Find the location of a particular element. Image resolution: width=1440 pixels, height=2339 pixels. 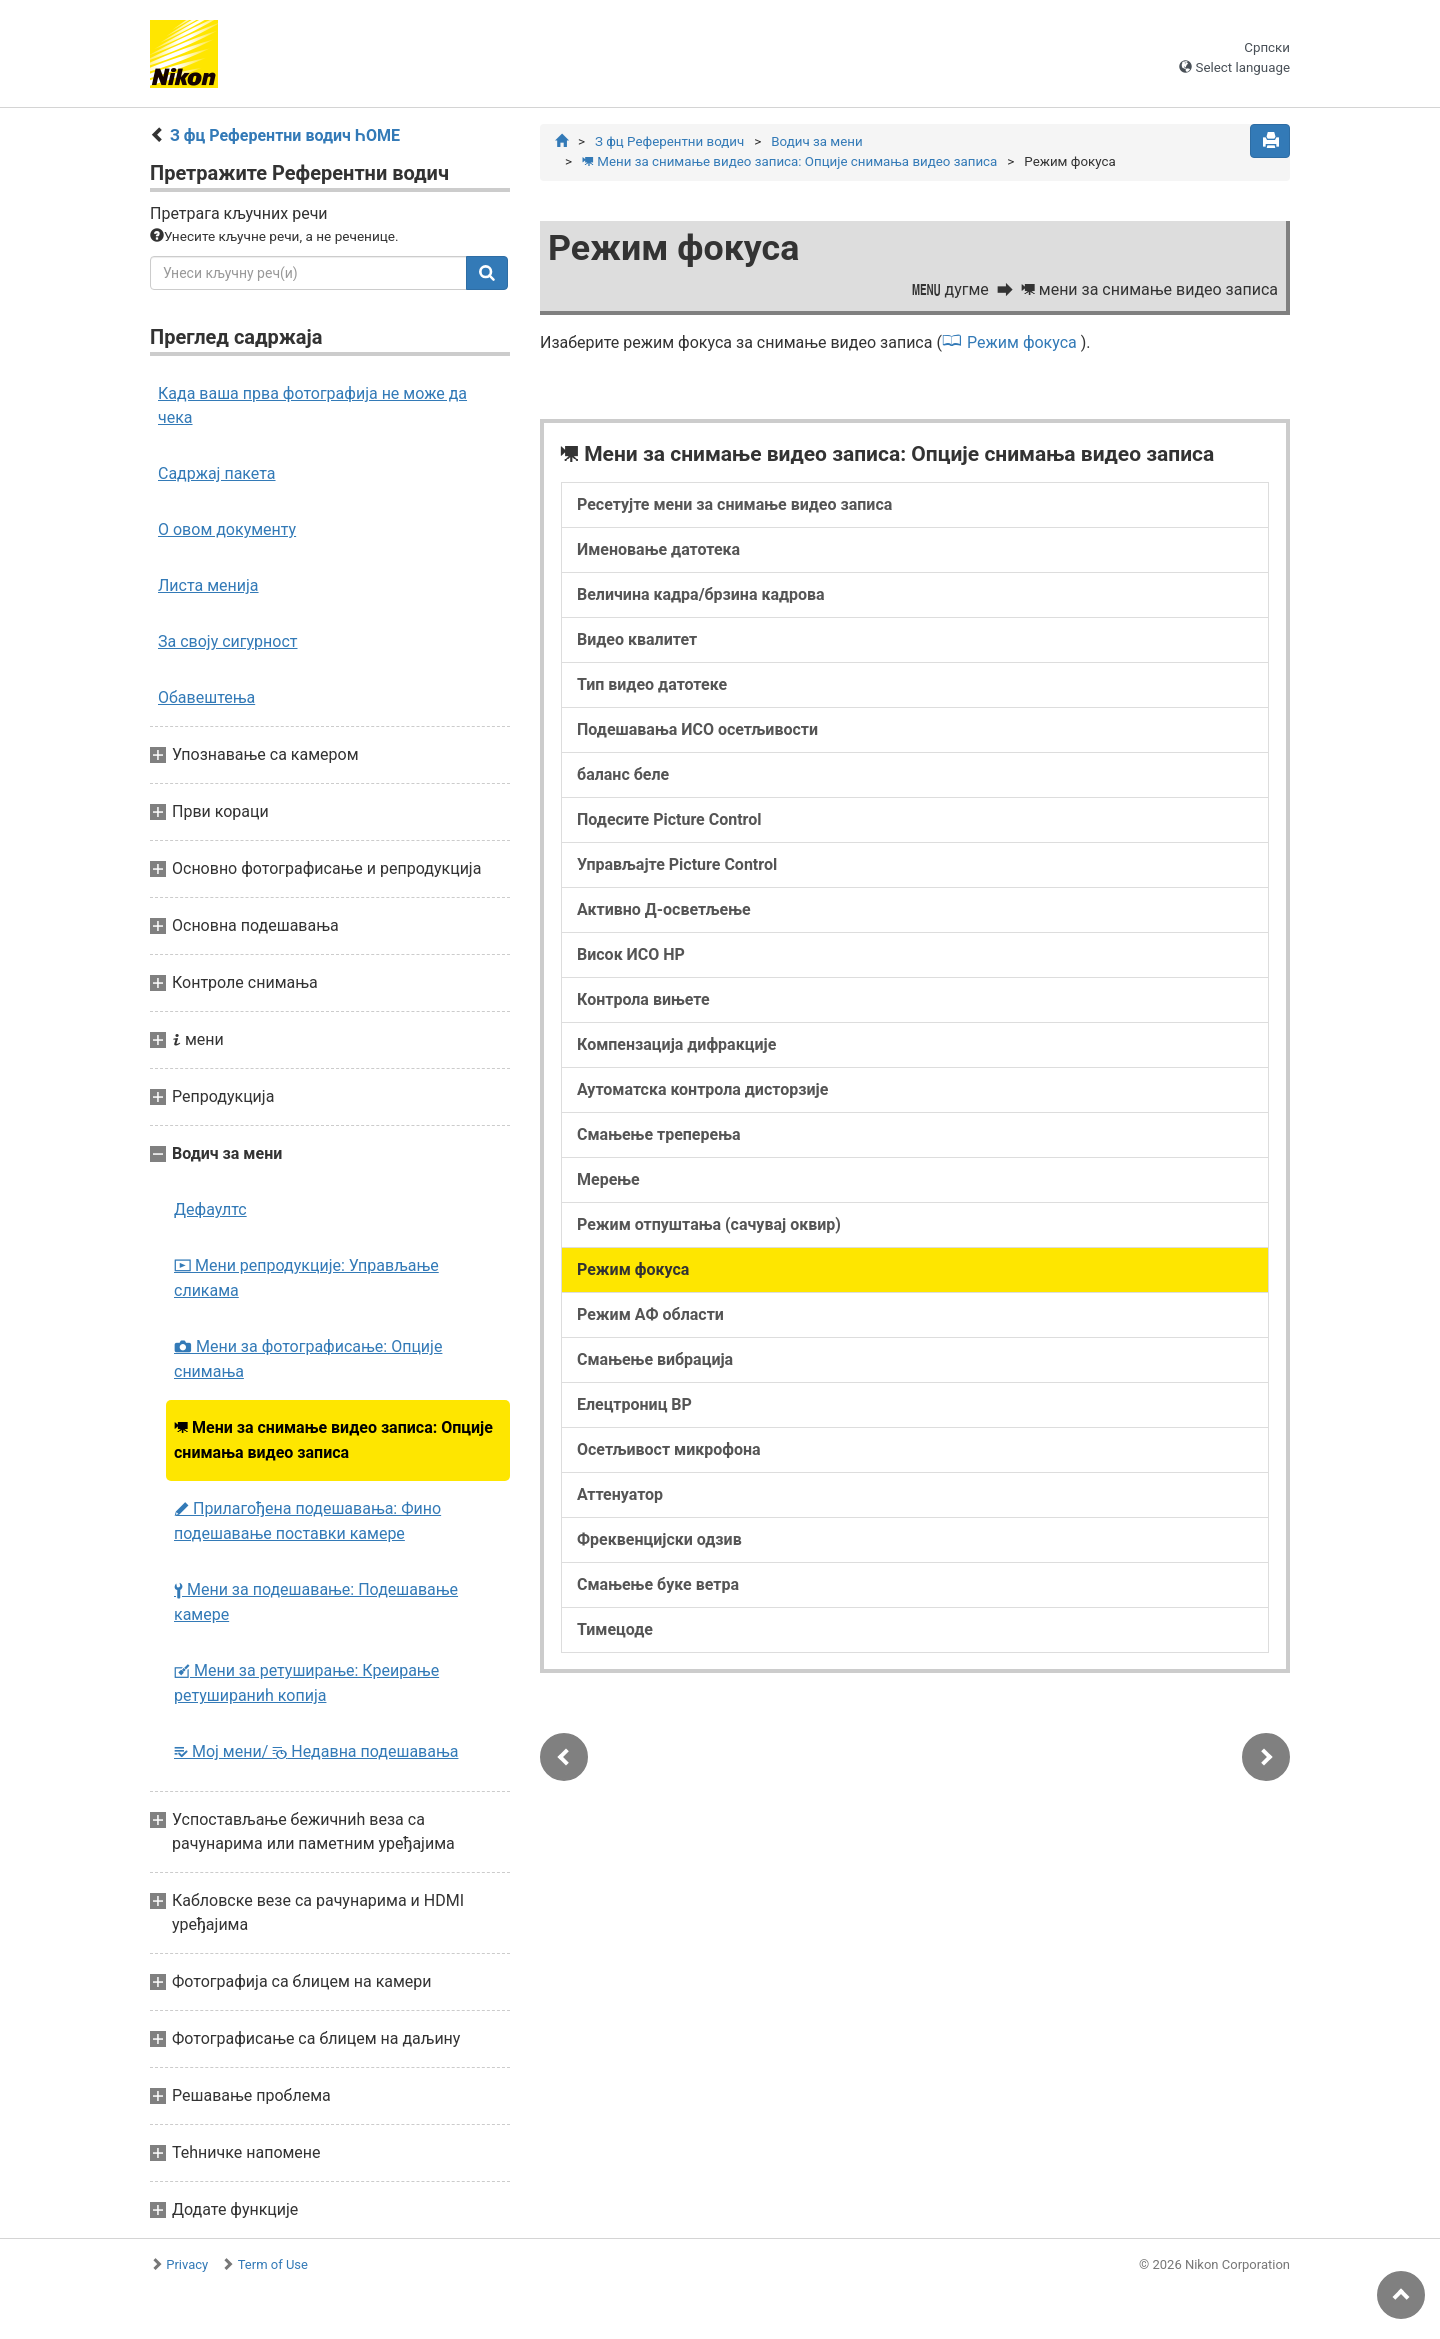

Прилагођена подешавања: Фино подешавање поставки камере is located at coordinates (307, 1521).